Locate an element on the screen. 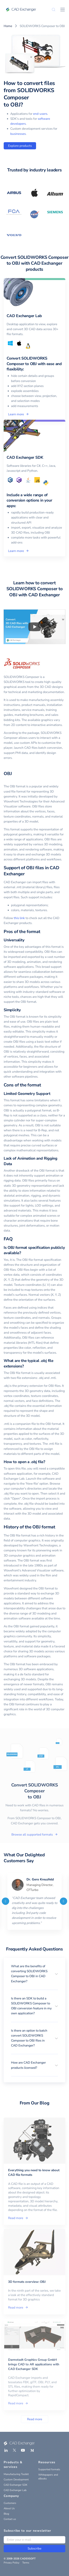  OBJ is located at coordinates (8, 774).